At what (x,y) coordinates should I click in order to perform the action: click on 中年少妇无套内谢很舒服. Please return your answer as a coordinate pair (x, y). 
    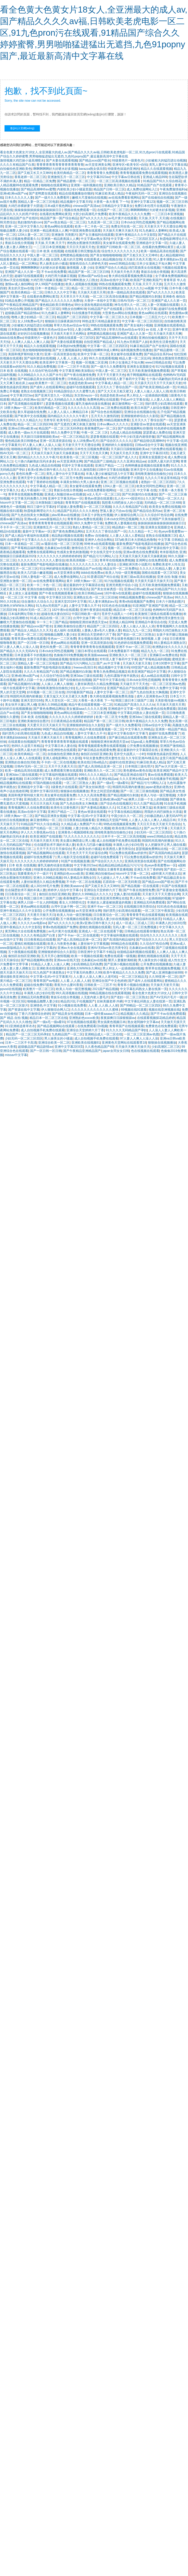
    Looking at the image, I should click on (137, 436).